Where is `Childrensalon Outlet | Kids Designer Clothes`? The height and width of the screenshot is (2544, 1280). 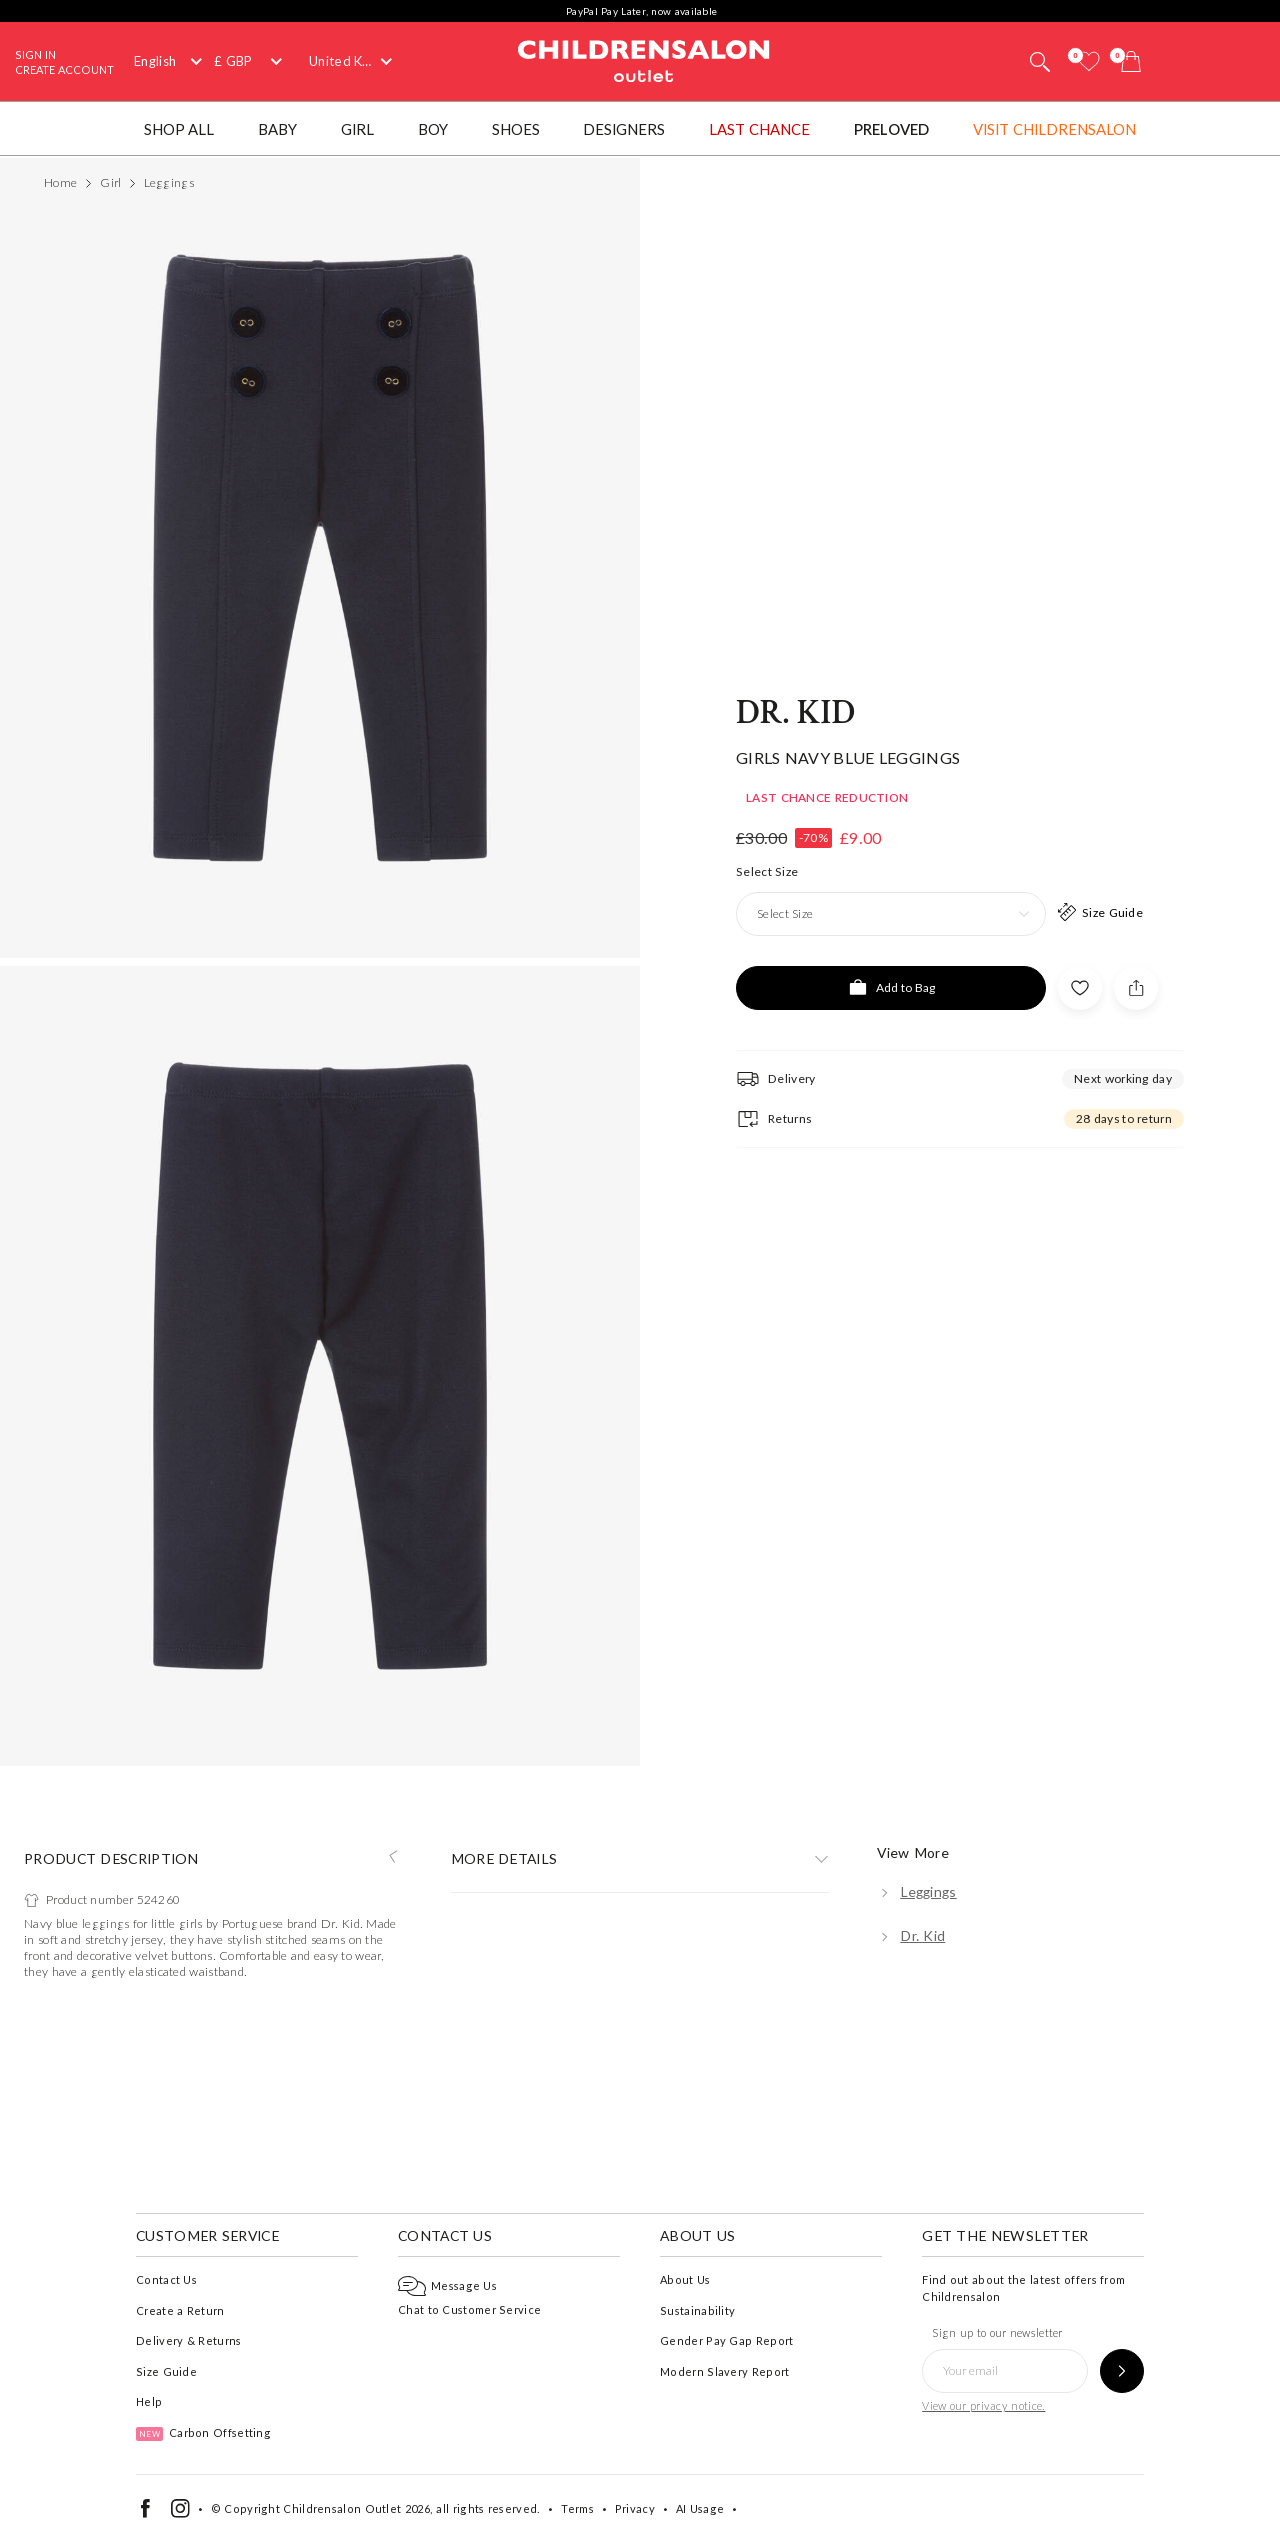
Childrensalon Outlet | Kids Designer Clothes is located at coordinates (644, 59).